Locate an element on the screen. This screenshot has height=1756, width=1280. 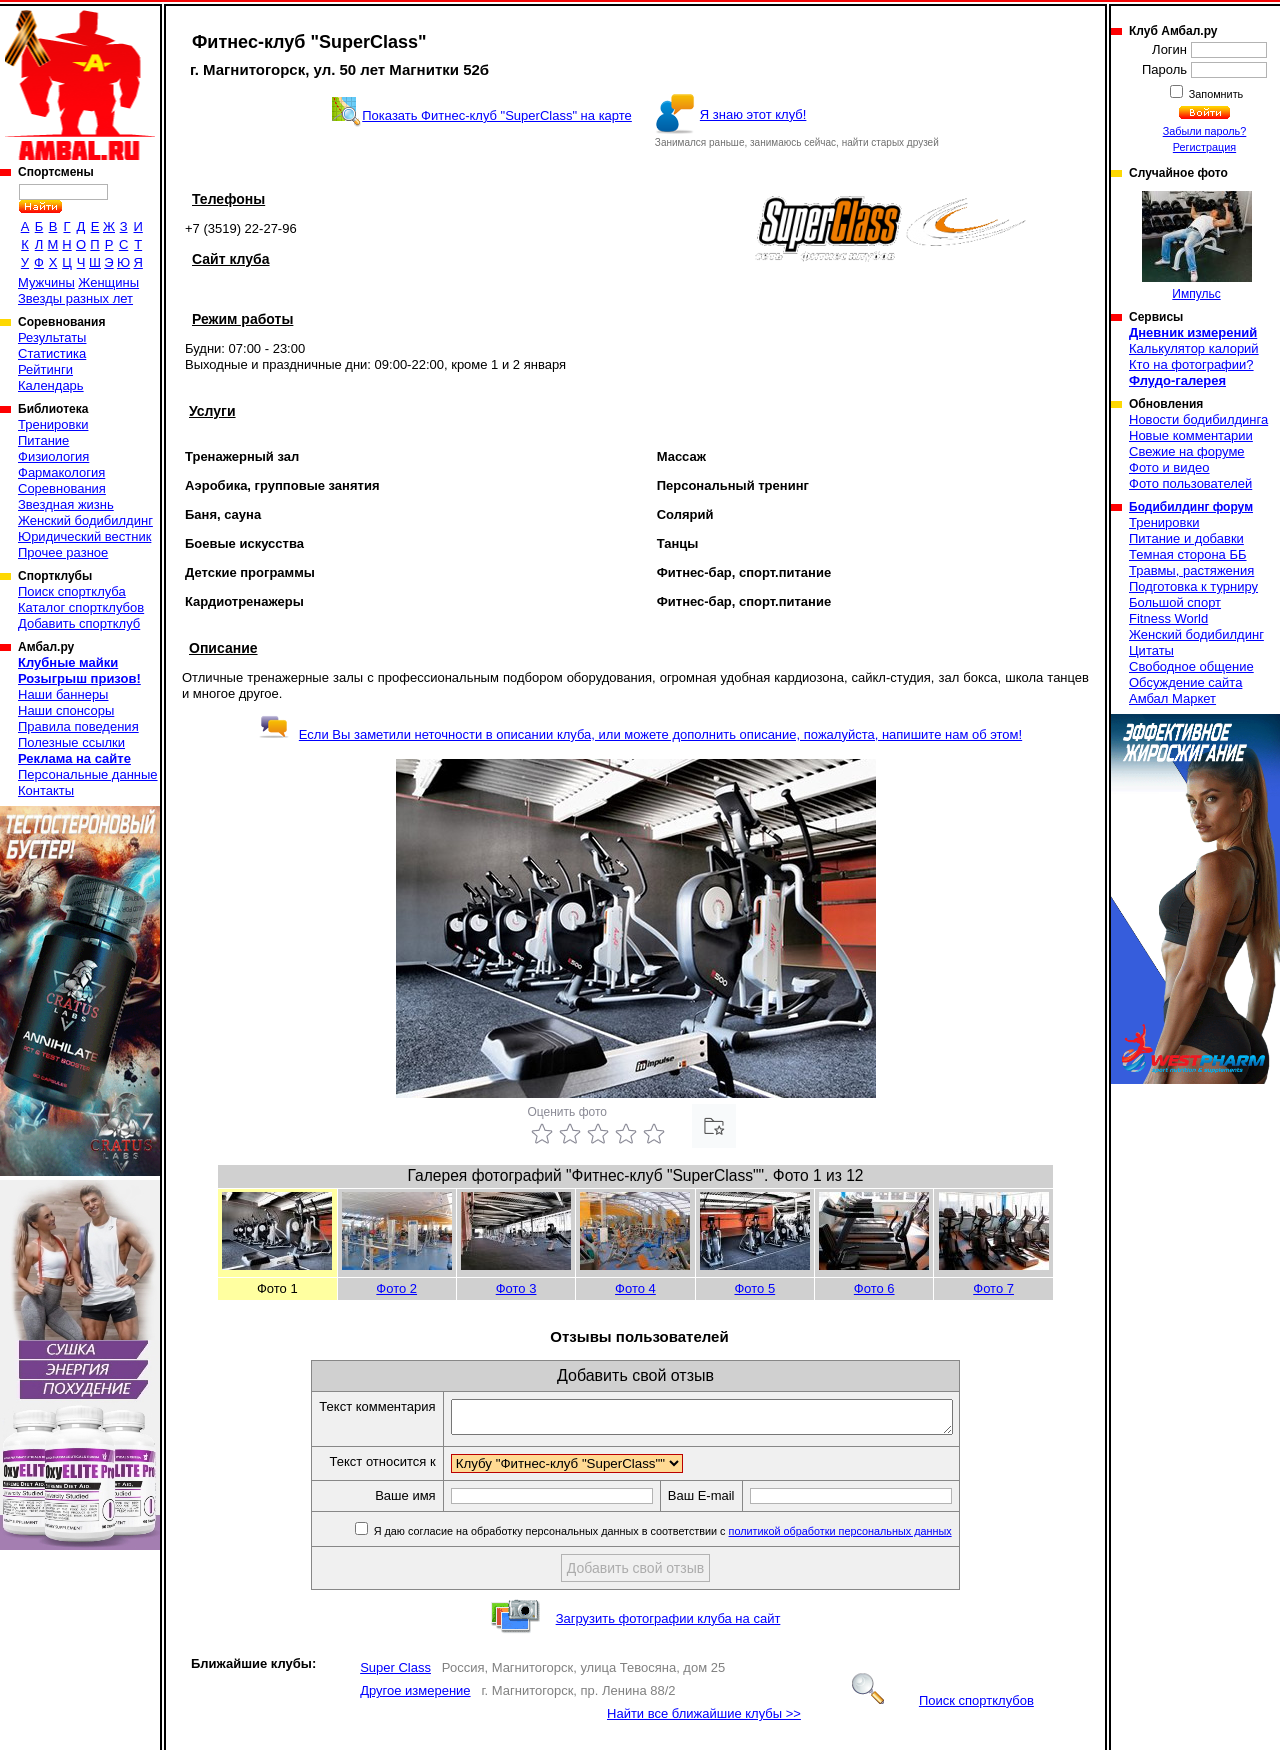
Наши спонсоры is located at coordinates (66, 710).